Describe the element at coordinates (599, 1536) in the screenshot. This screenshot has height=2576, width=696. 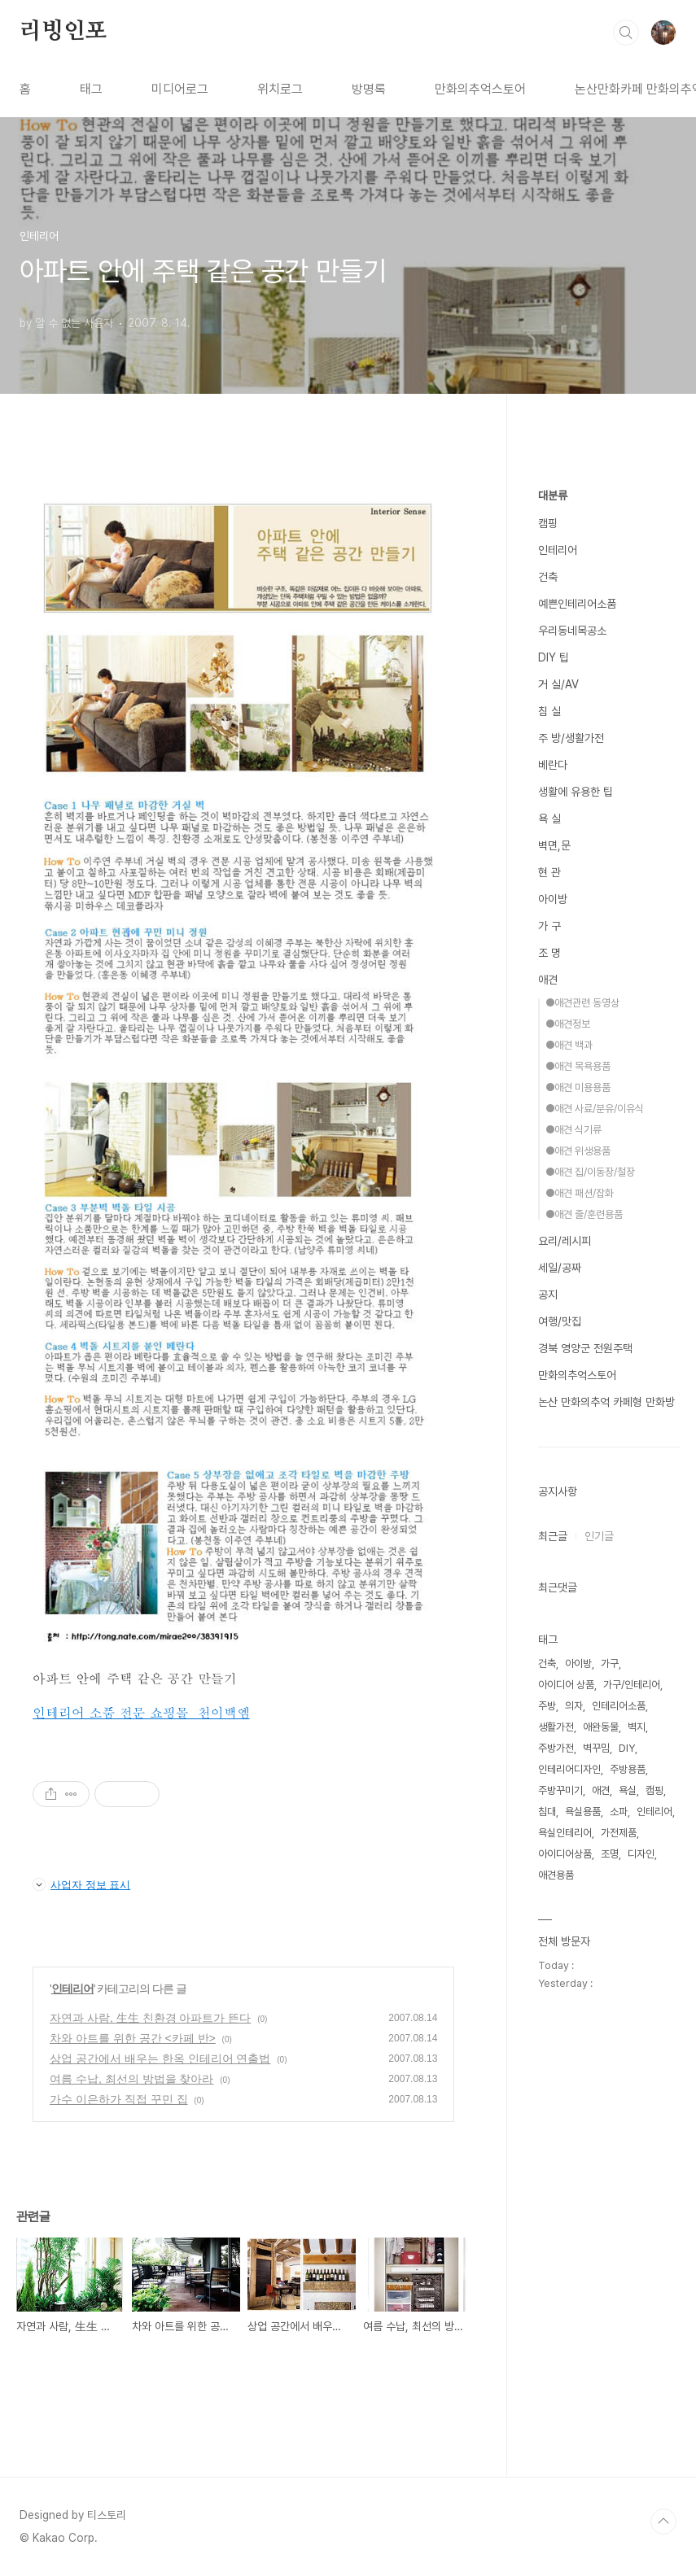
I see `인기글` at that location.